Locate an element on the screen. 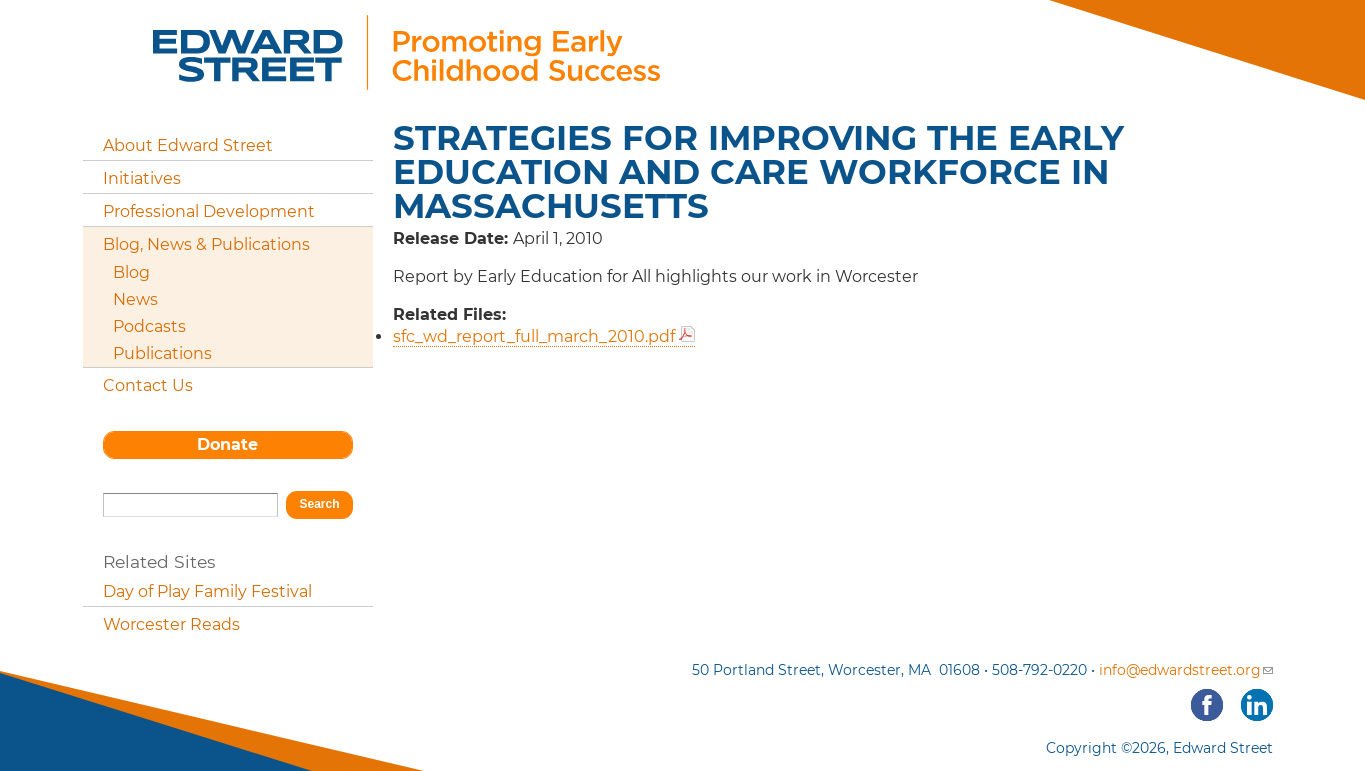  Contact Us is located at coordinates (148, 385).